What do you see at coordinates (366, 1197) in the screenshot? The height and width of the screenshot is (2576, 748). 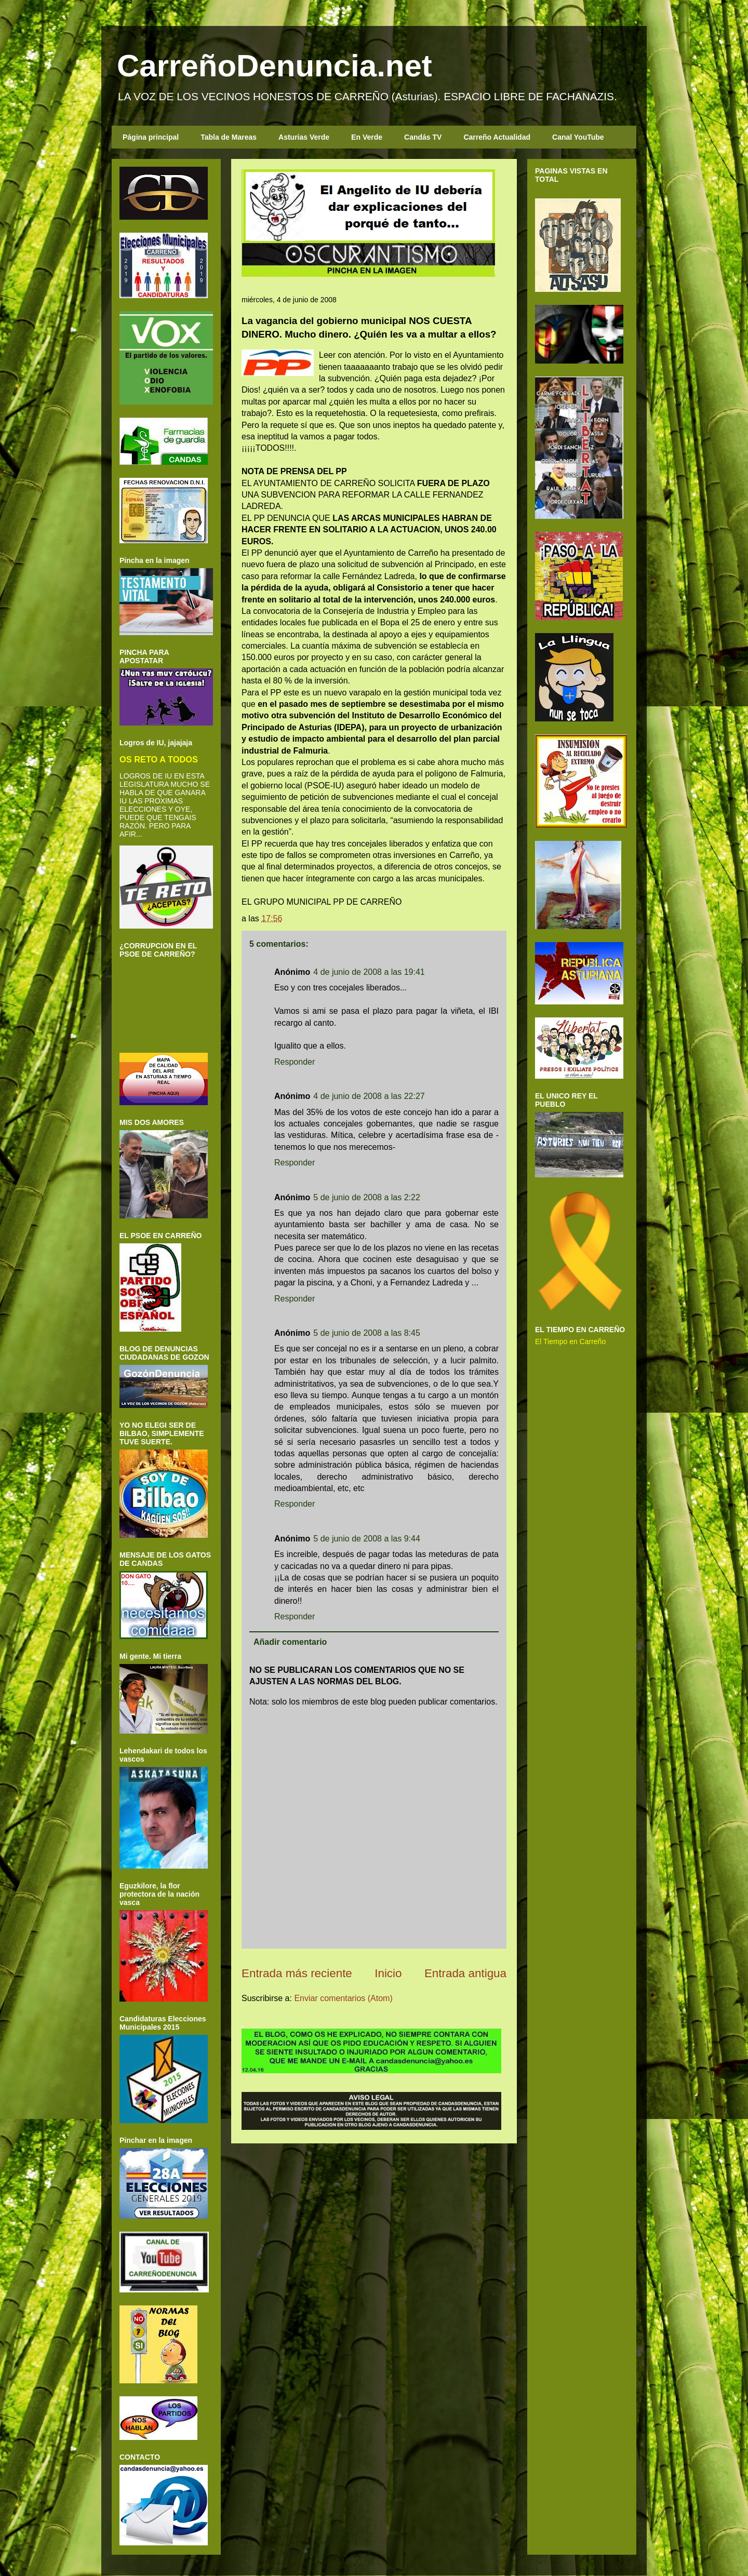 I see `5 de junio de 2008 a las 2:22` at bounding box center [366, 1197].